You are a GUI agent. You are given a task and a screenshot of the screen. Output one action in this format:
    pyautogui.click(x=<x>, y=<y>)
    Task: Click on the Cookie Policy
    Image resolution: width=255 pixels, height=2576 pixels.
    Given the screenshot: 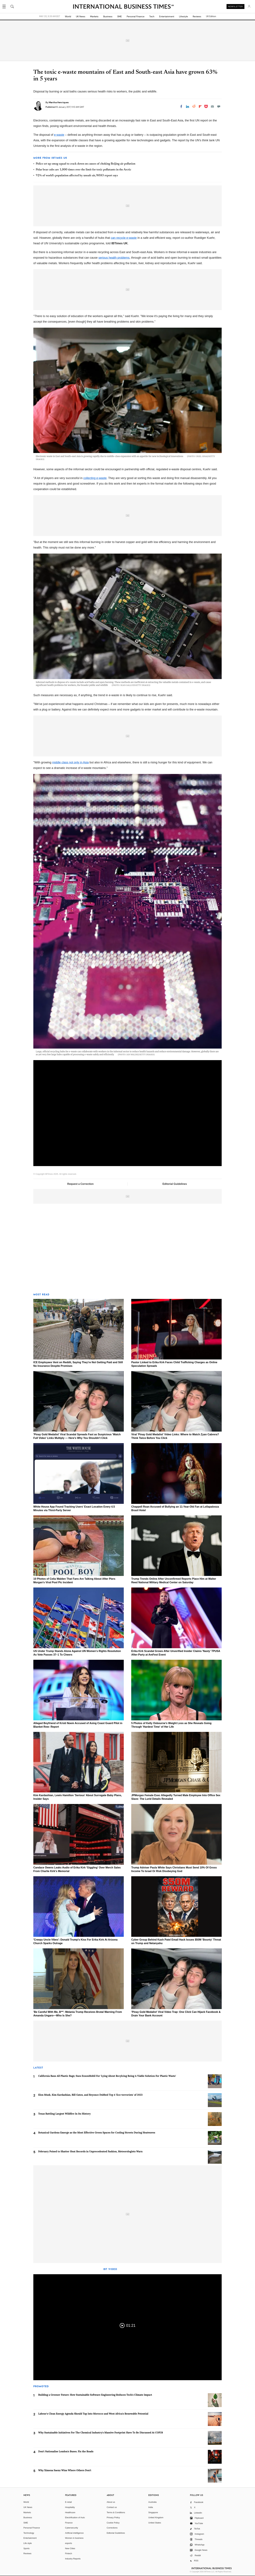 What is the action you would take?
    pyautogui.click(x=113, y=2522)
    